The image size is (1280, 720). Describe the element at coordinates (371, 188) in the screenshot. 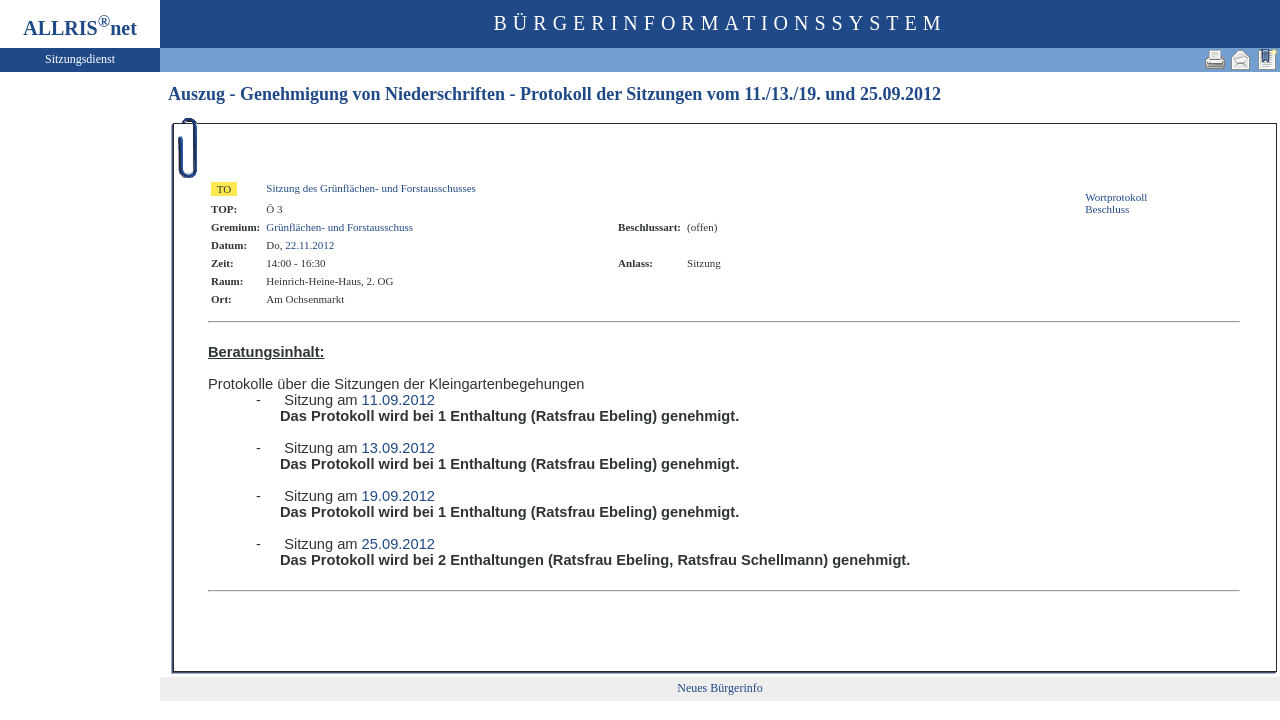

I see `Sitzung des Grünflächen- und Forstausschusses` at that location.